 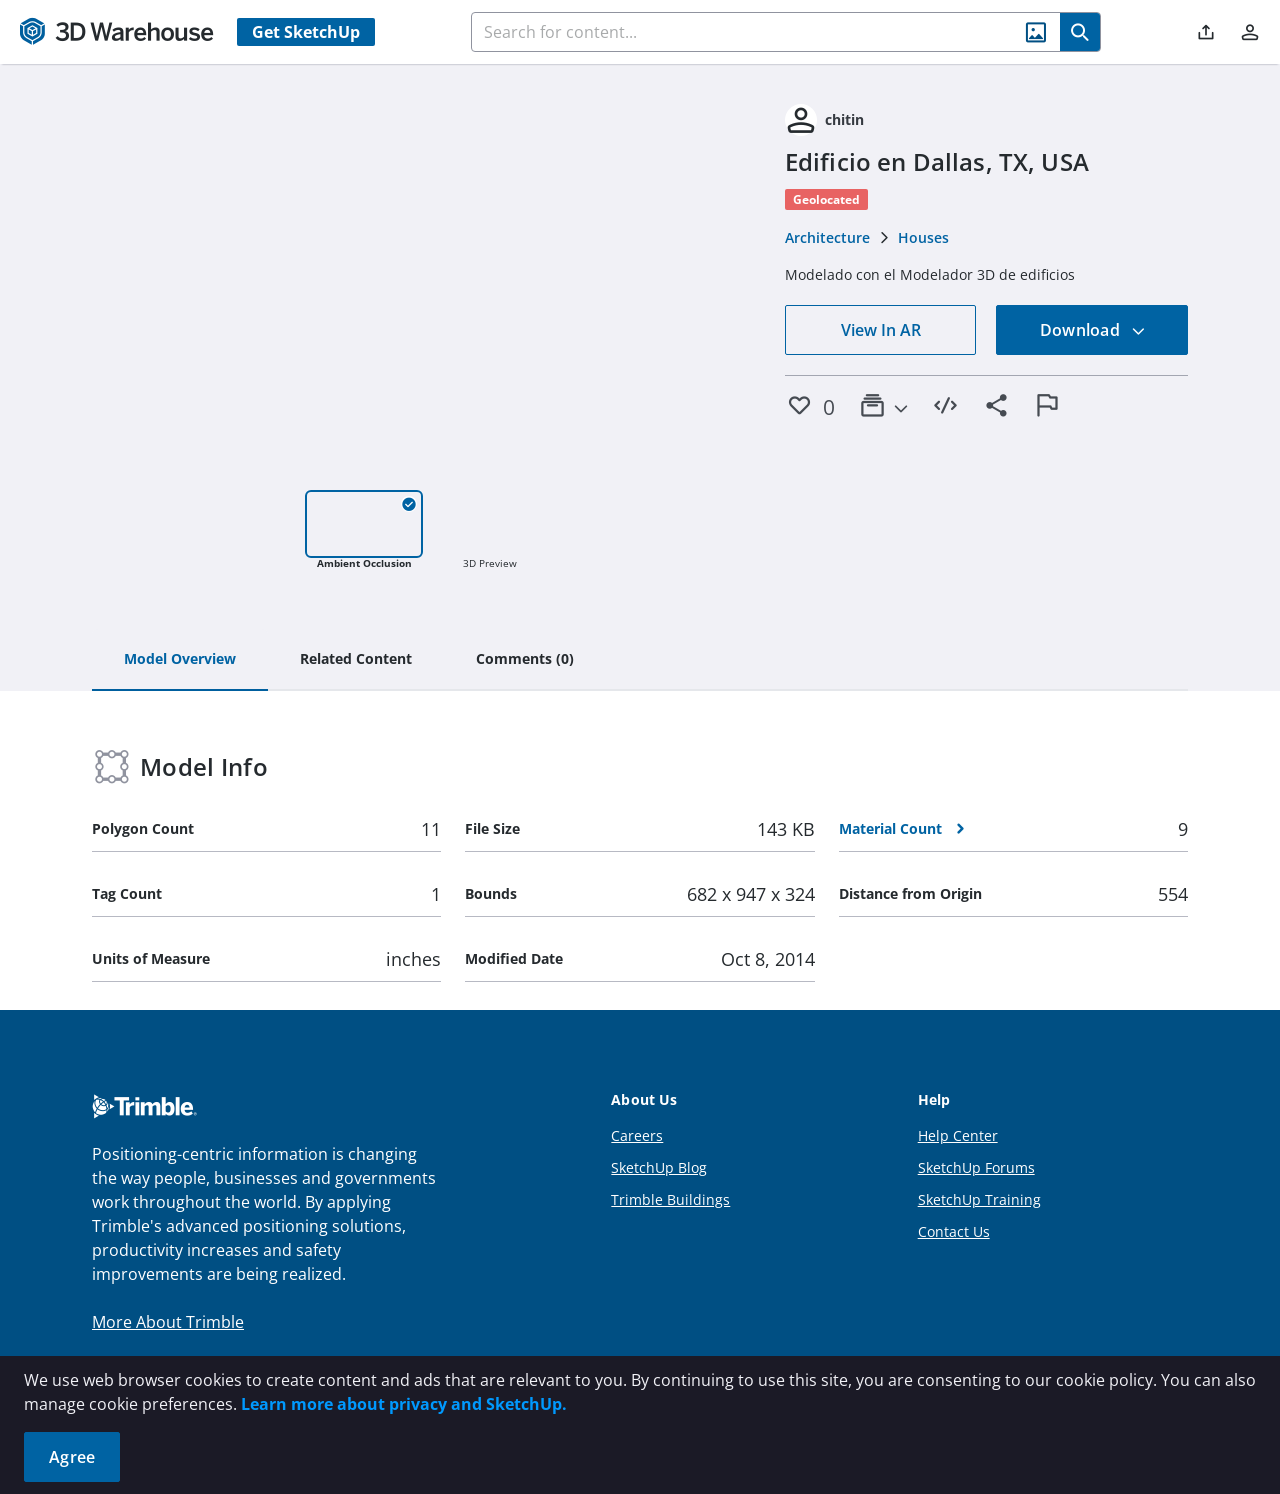 What do you see at coordinates (958, 1135) in the screenshot?
I see `Help Center` at bounding box center [958, 1135].